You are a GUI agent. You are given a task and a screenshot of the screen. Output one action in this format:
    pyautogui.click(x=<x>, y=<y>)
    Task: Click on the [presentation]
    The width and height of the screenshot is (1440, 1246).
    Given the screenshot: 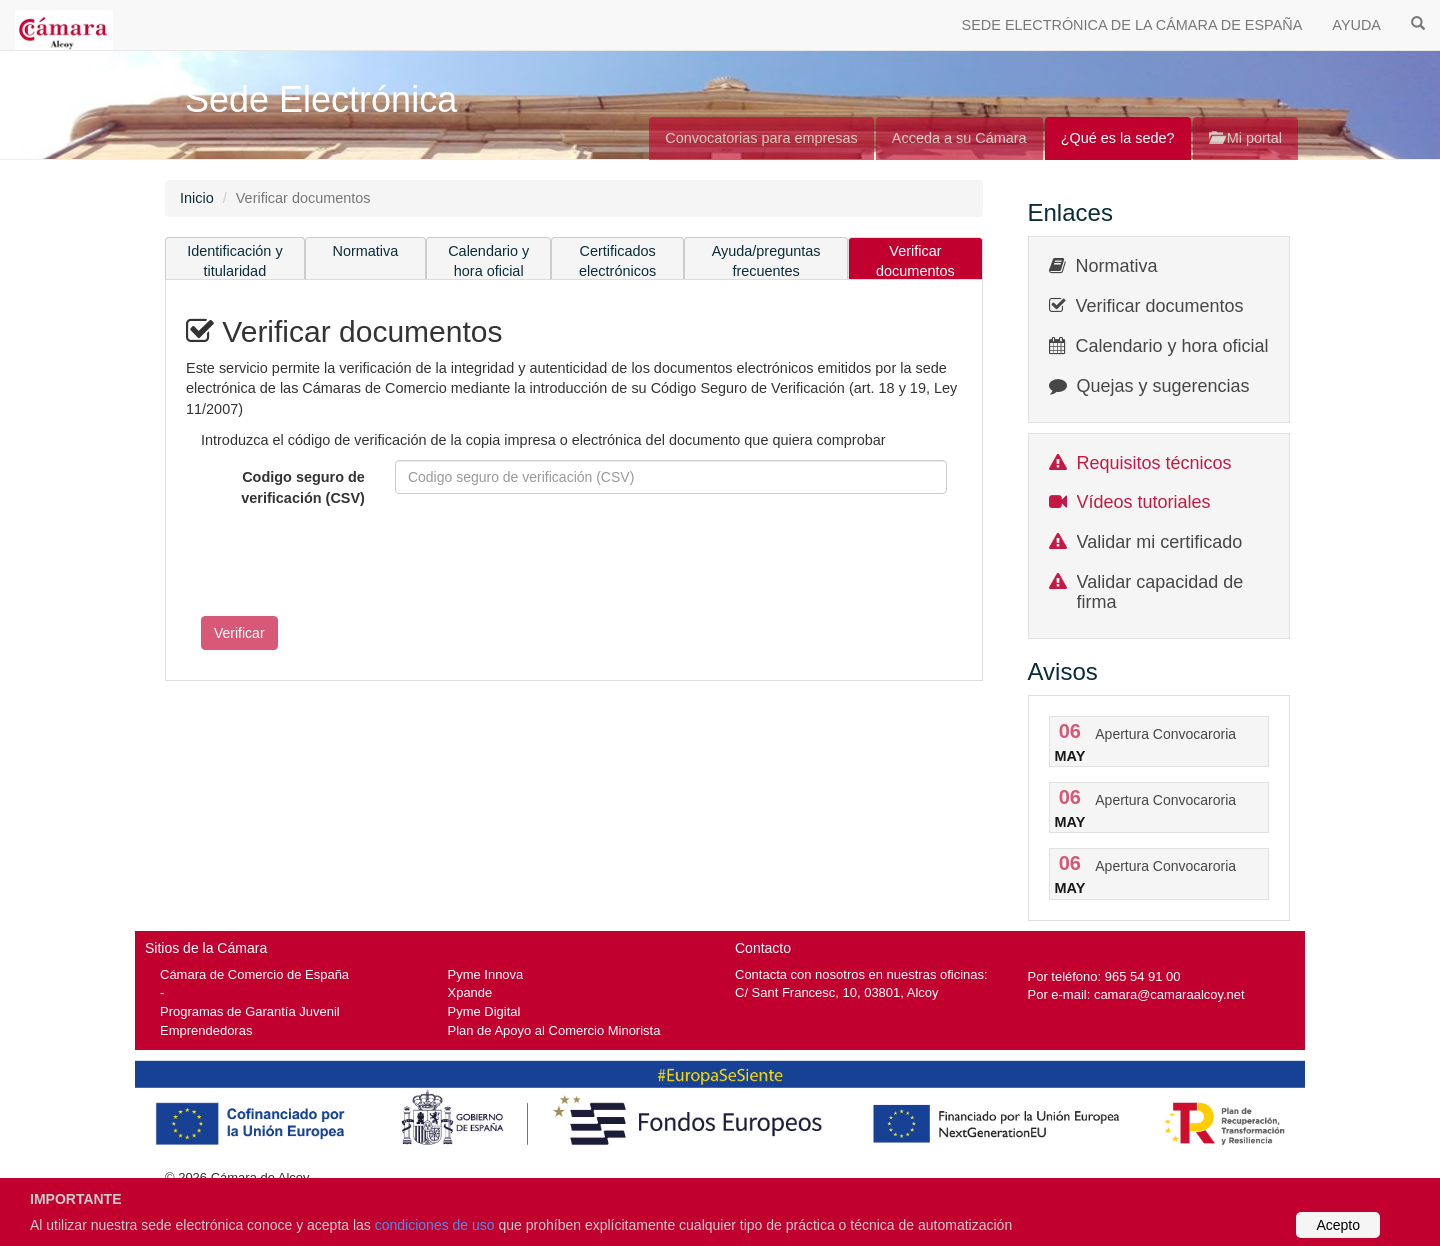 What is the action you would take?
    pyautogui.click(x=338, y=562)
    